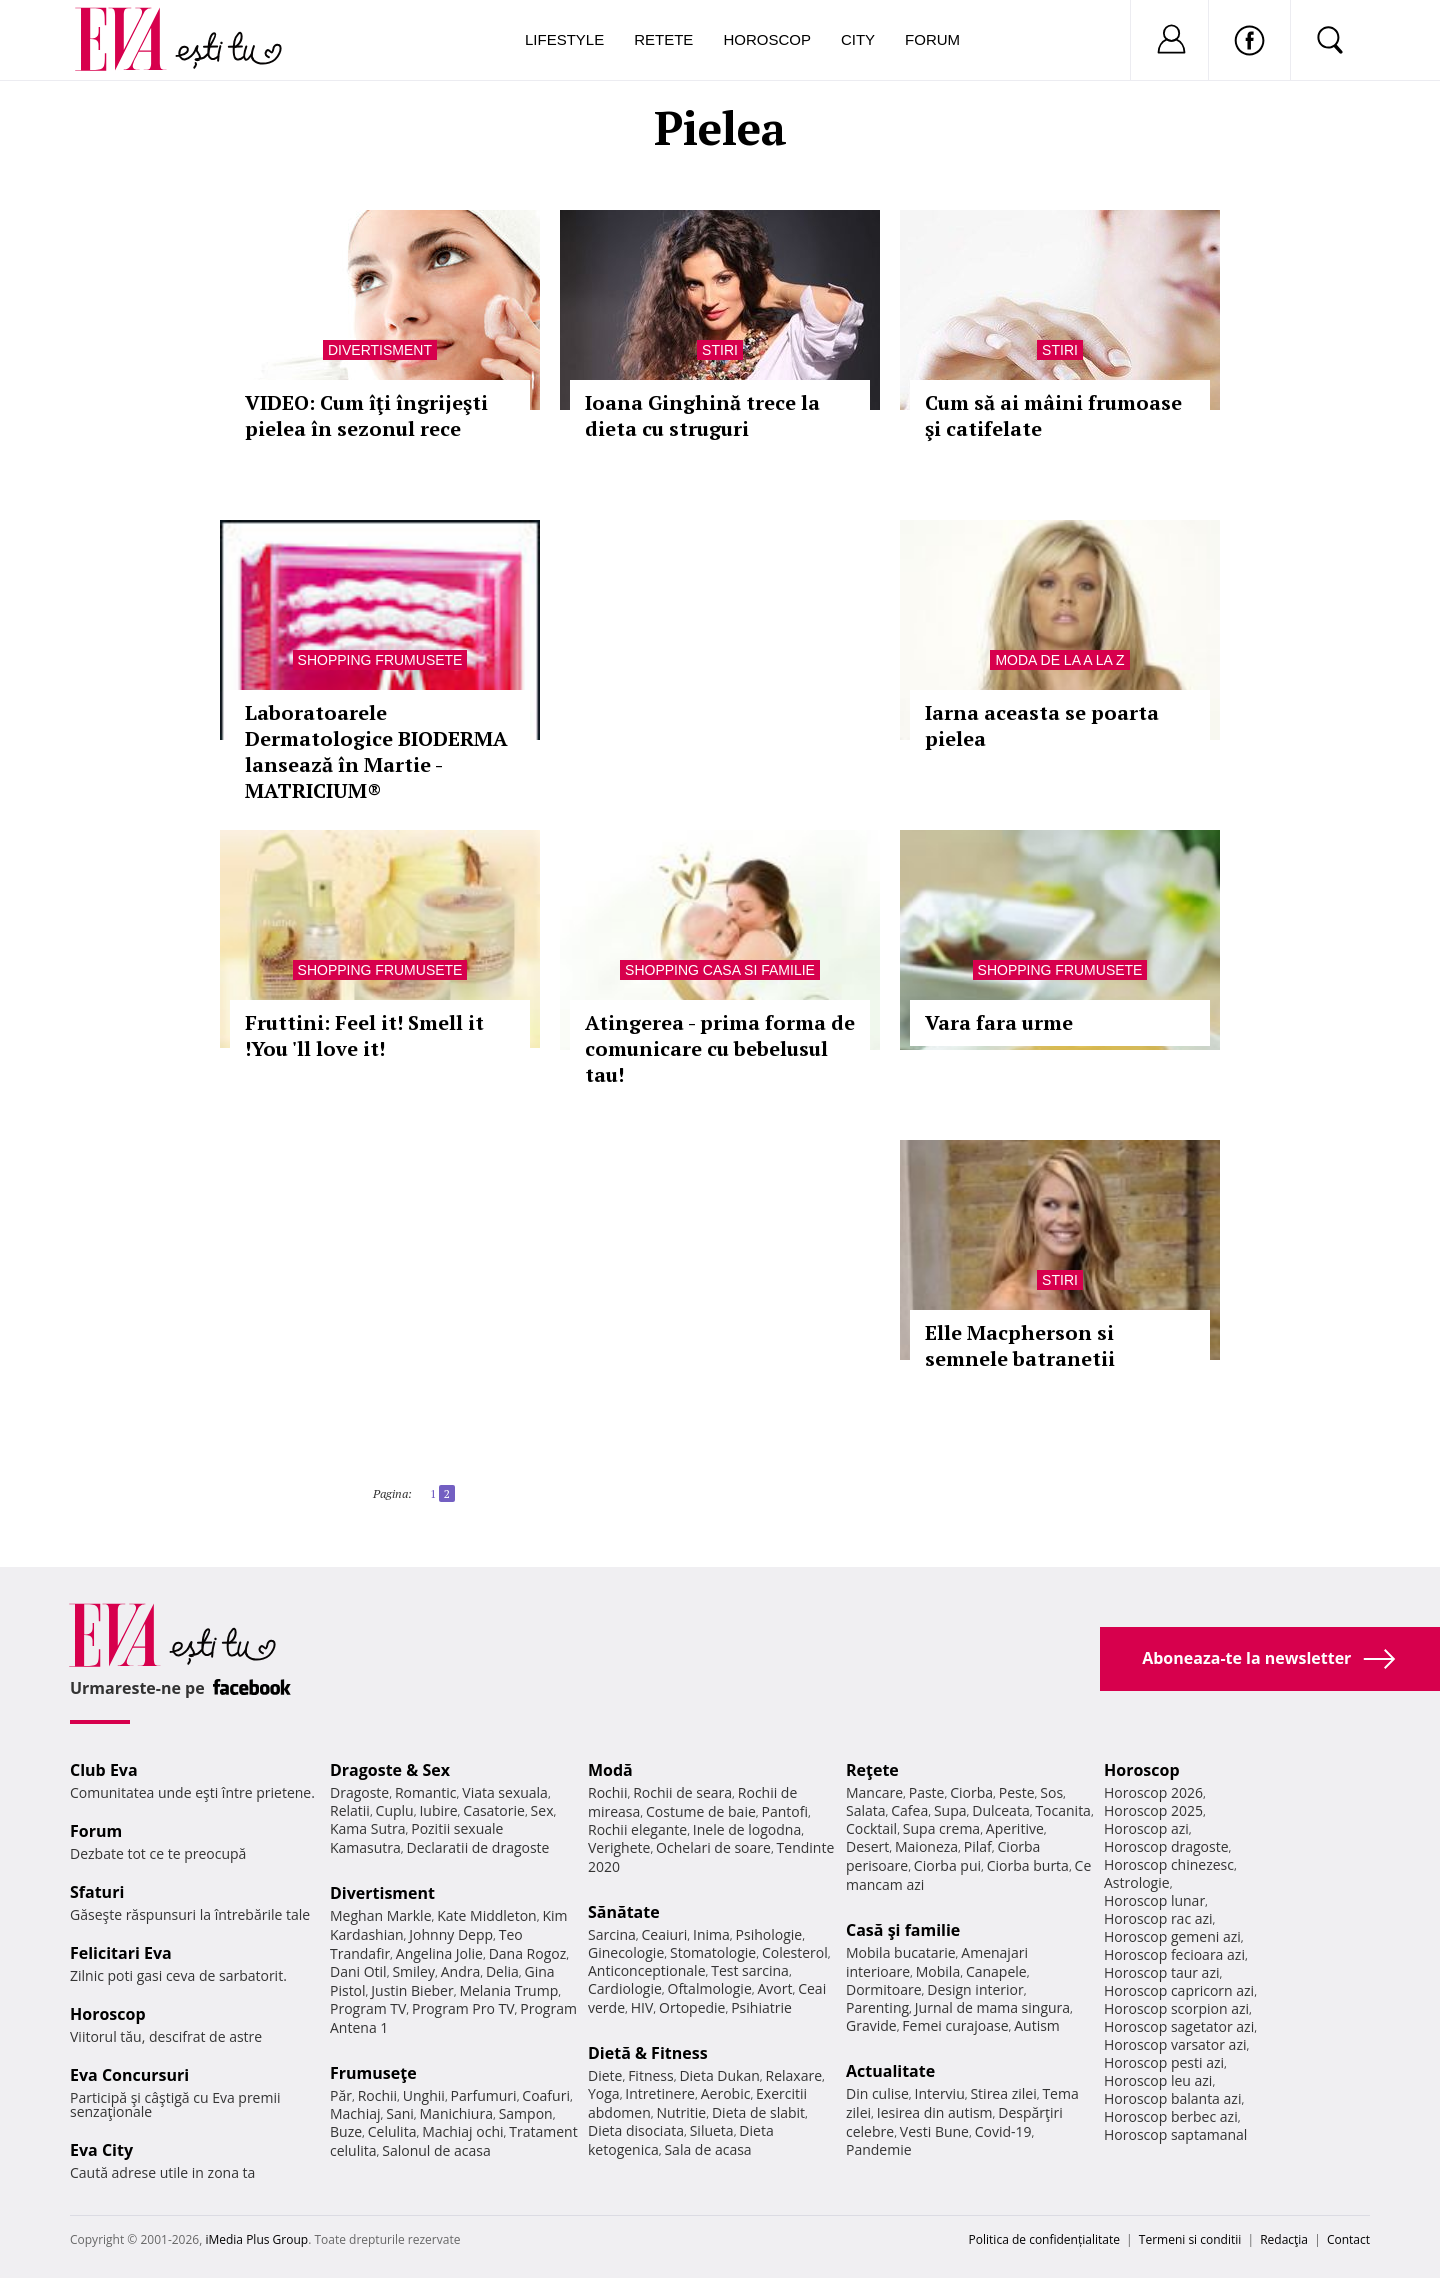 This screenshot has height=2278, width=1440. What do you see at coordinates (647, 1970) in the screenshot?
I see `Anticonceptionale` at bounding box center [647, 1970].